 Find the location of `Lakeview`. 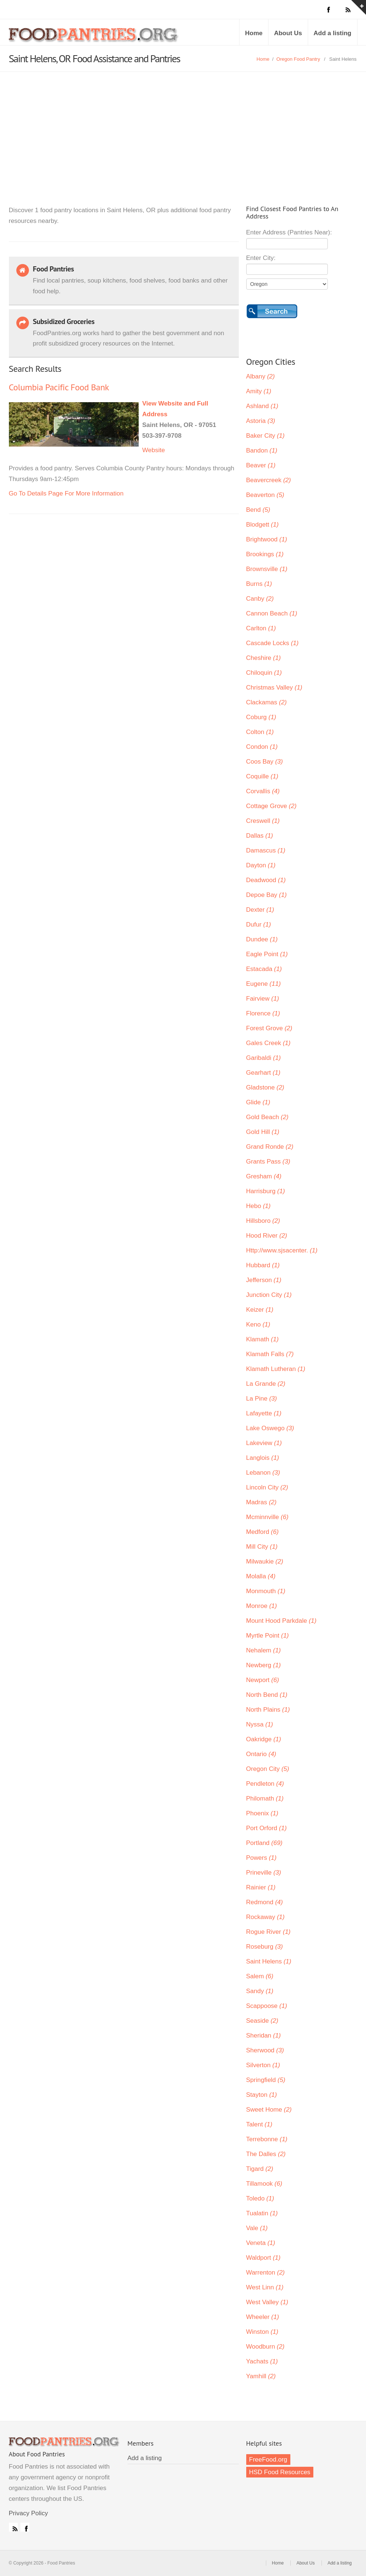

Lakeview is located at coordinates (264, 1443).